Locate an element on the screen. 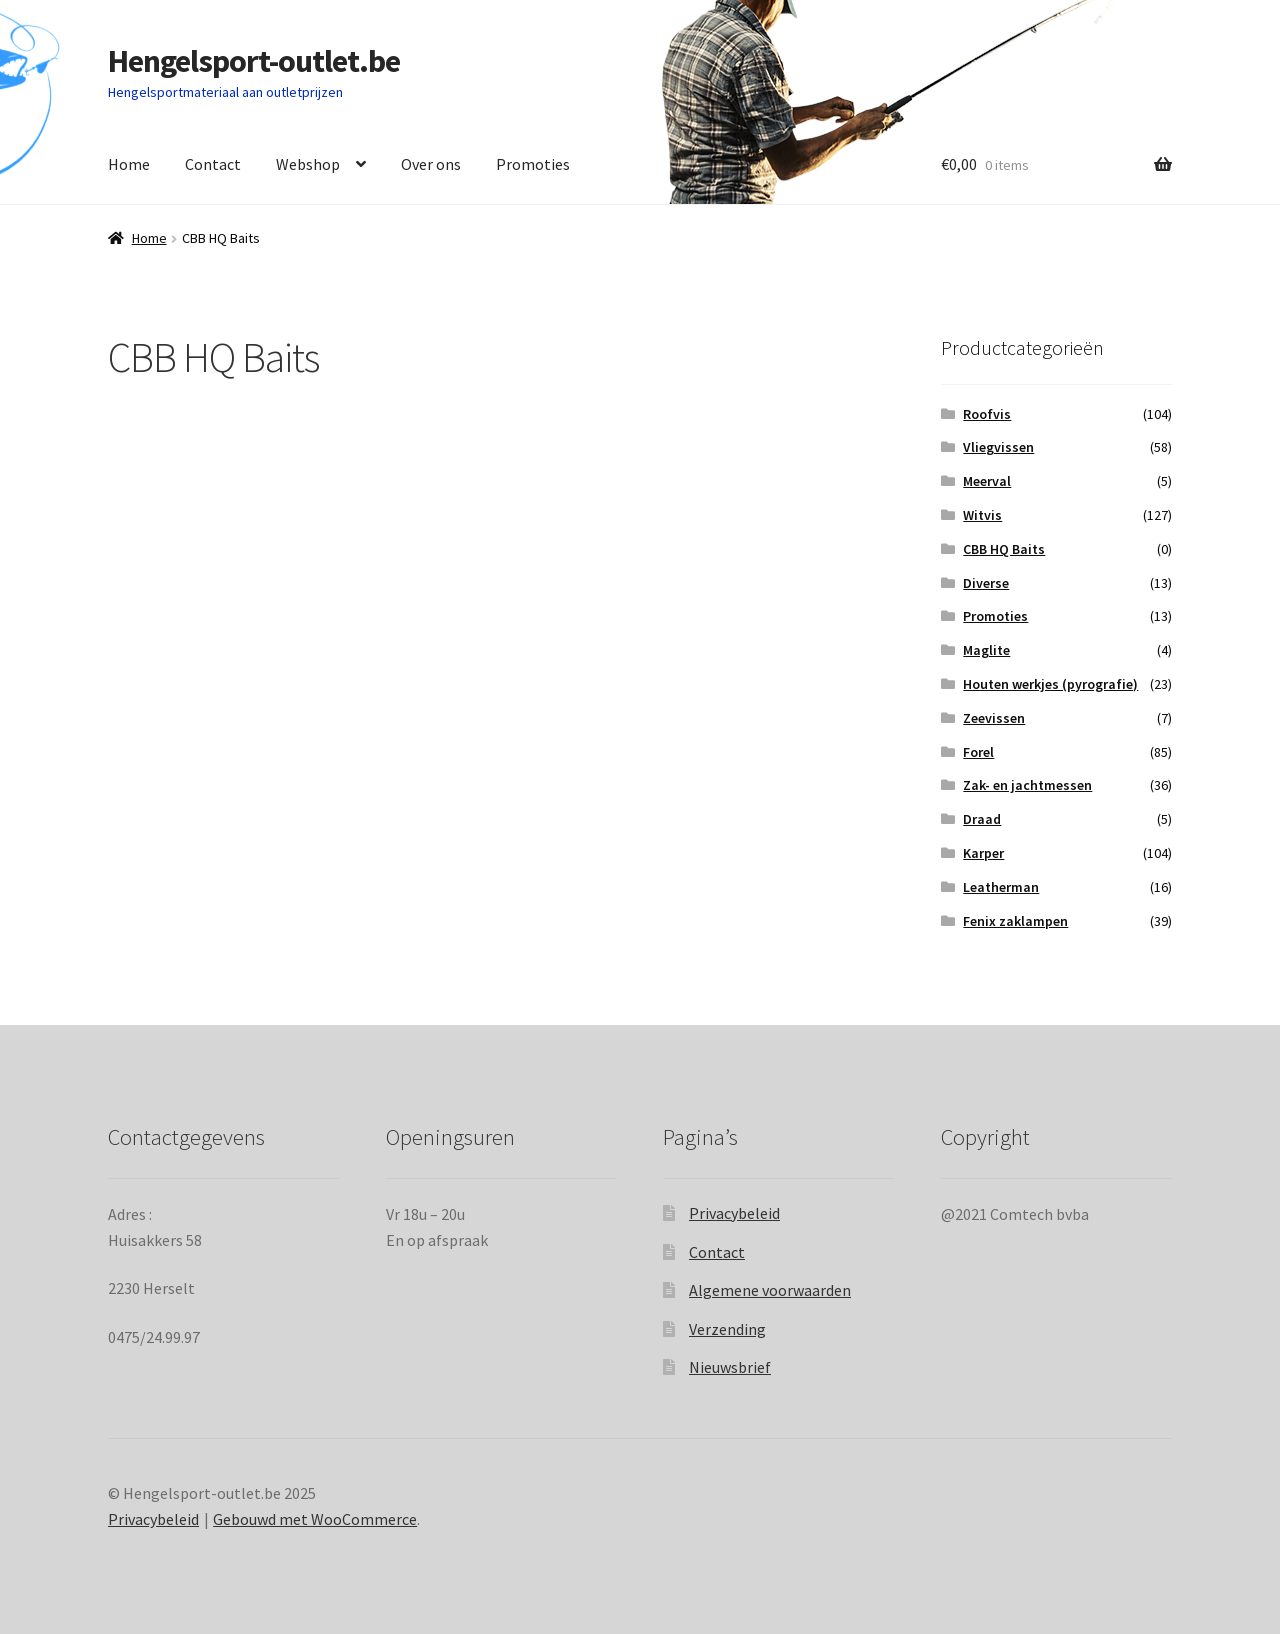 The width and height of the screenshot is (1280, 1634). Witvis is located at coordinates (982, 515).